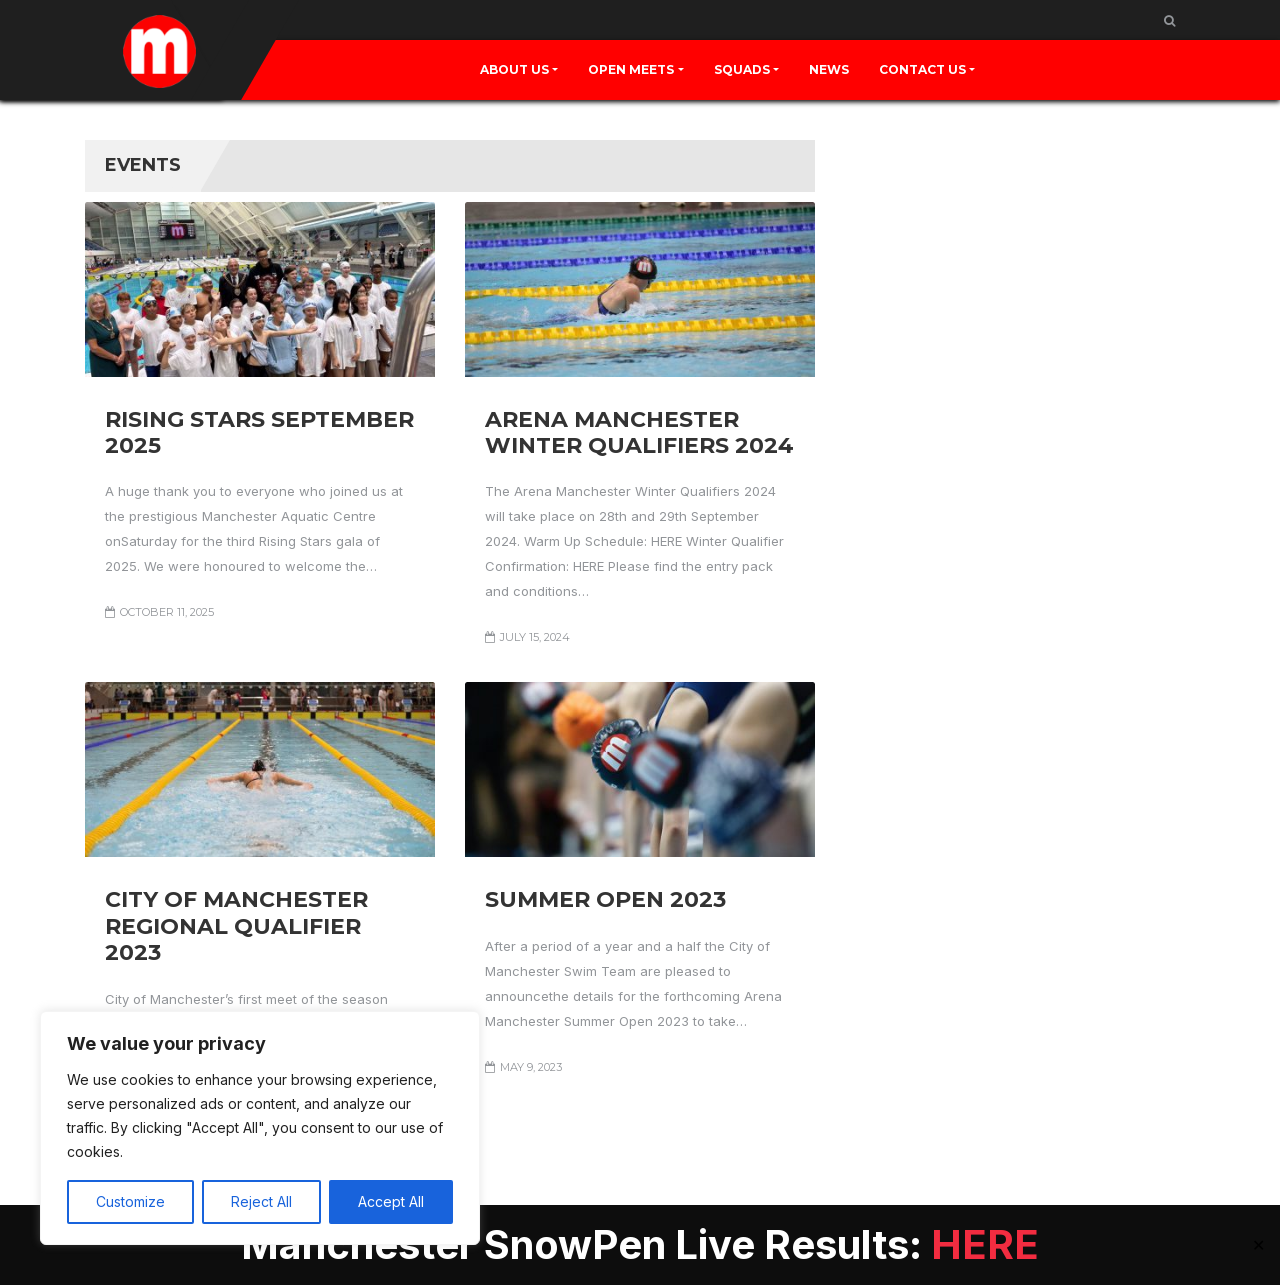  What do you see at coordinates (639, 432) in the screenshot?
I see `Arena Manchester Winter Qualifiers 2024` at bounding box center [639, 432].